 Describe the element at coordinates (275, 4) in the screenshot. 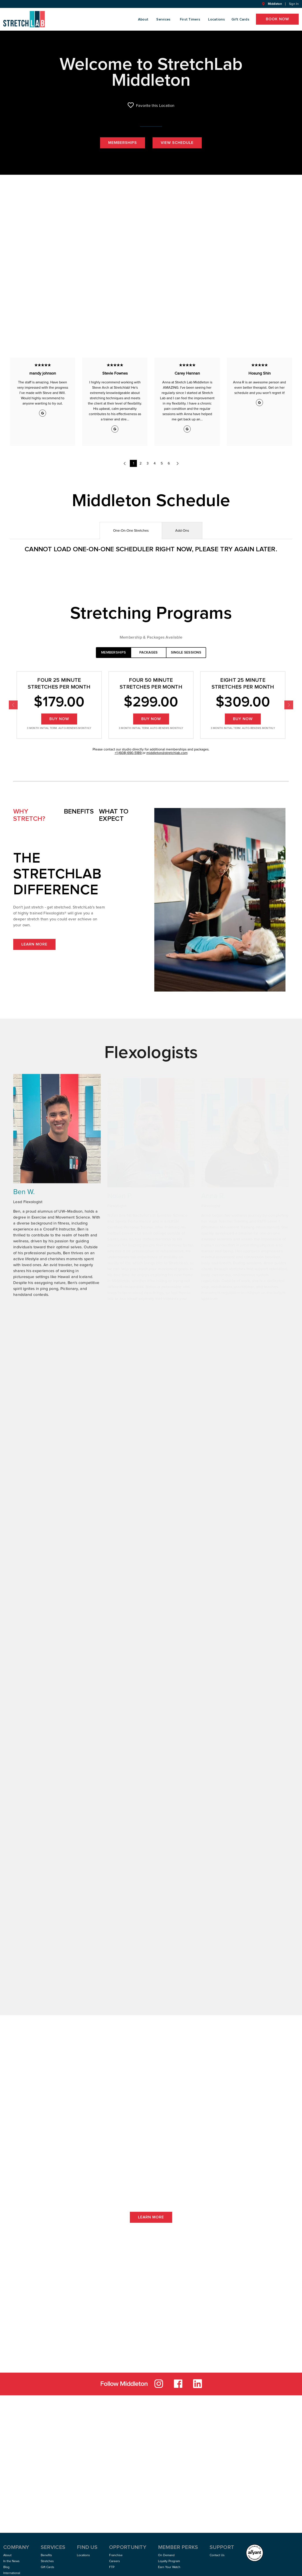

I see `Middleton` at that location.